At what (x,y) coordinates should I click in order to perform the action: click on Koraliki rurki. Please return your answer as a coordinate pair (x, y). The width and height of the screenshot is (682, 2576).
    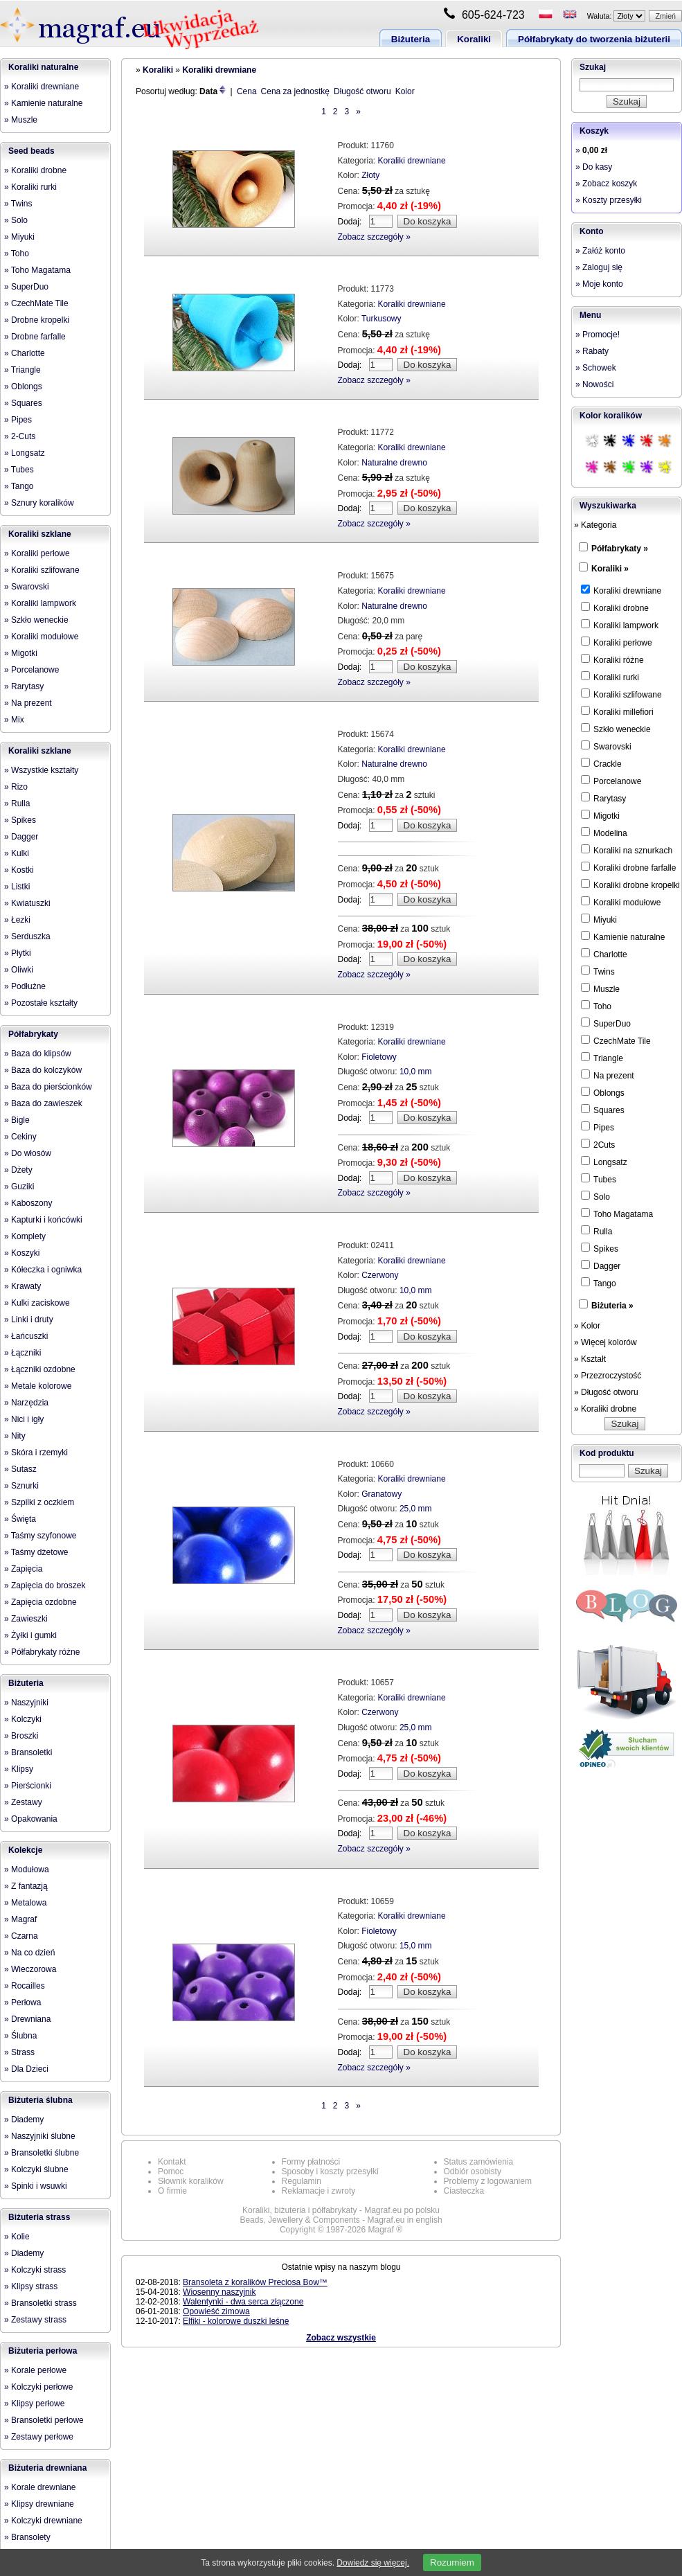
    Looking at the image, I should click on (610, 676).